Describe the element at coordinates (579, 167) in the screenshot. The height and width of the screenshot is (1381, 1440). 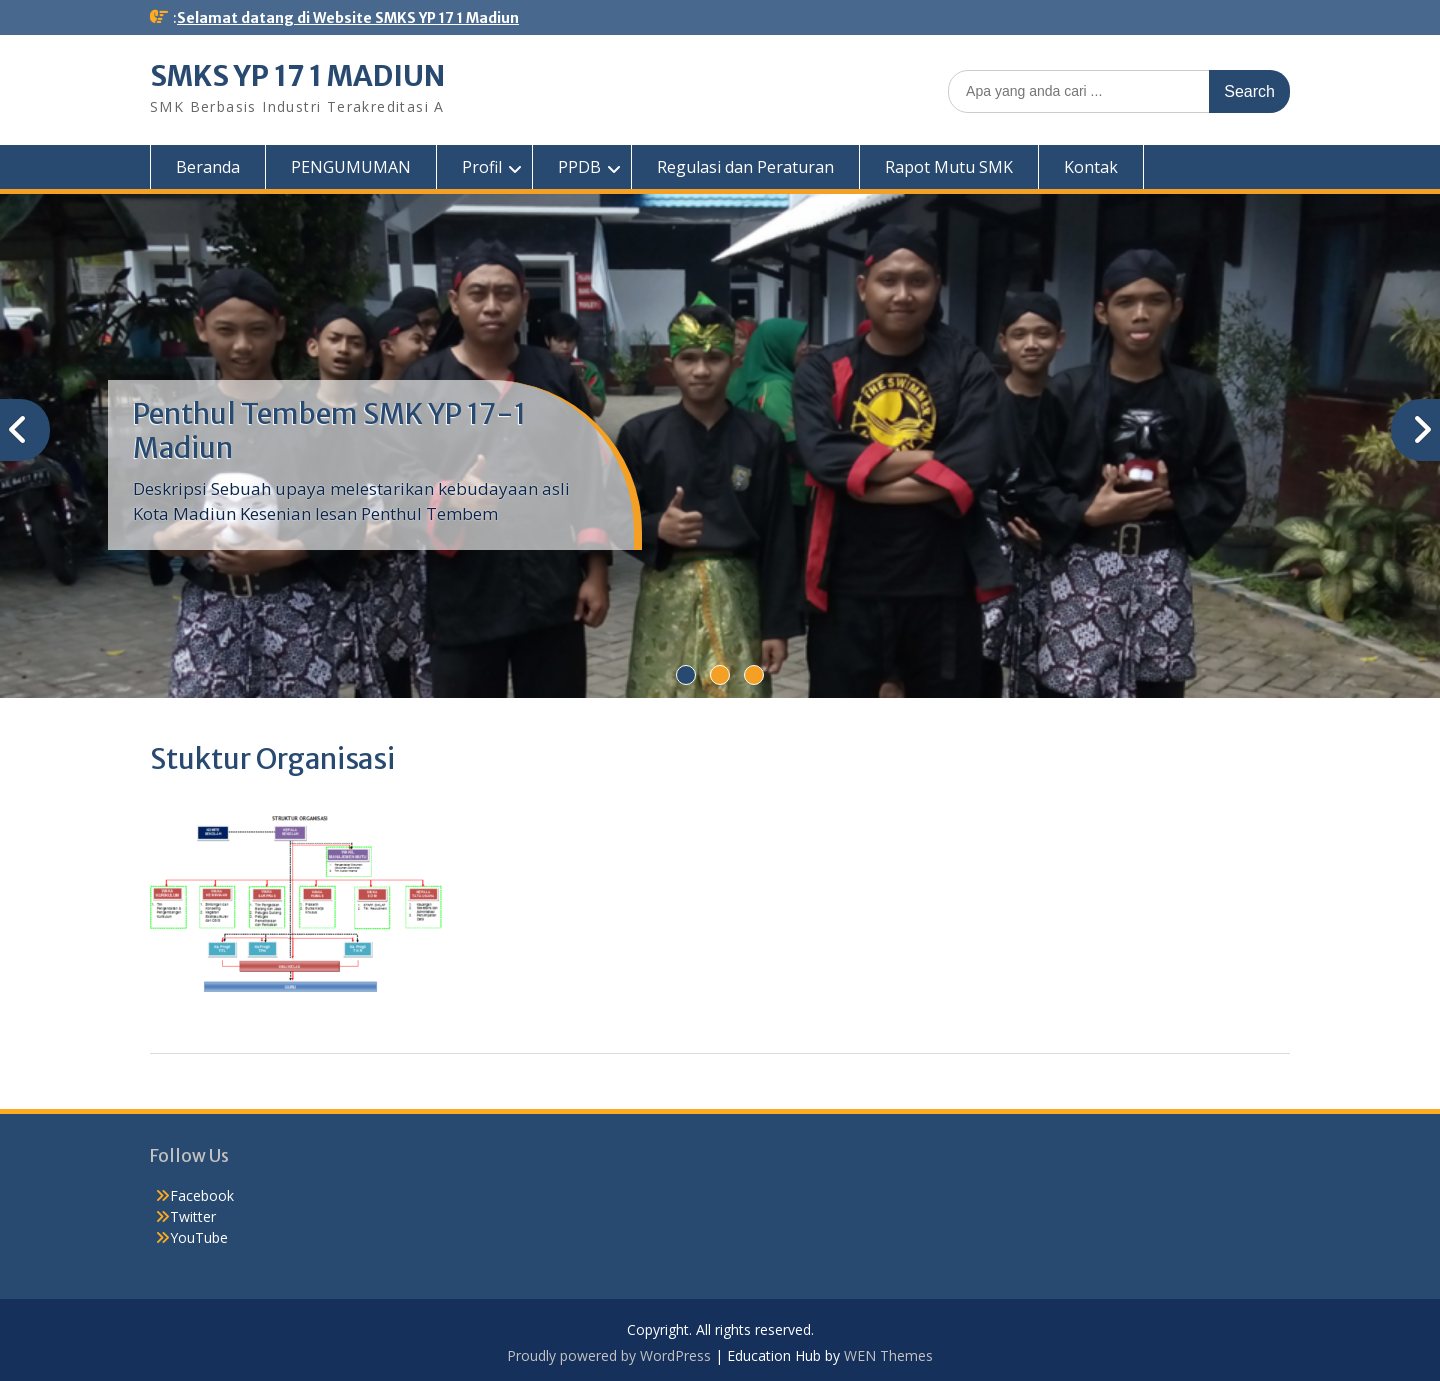
I see `PPDB` at that location.